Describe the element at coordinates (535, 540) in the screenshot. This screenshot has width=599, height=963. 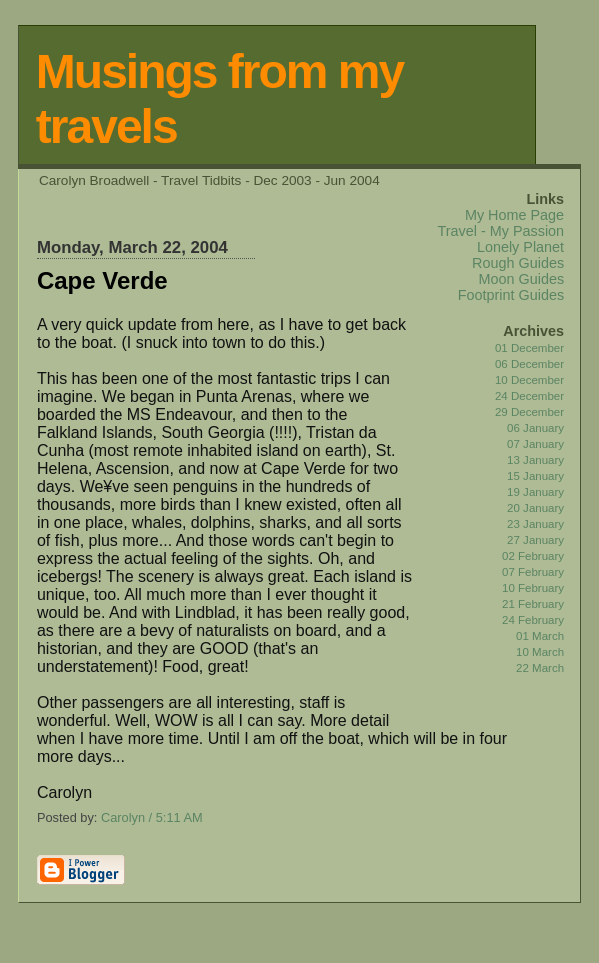
I see `27 January` at that location.